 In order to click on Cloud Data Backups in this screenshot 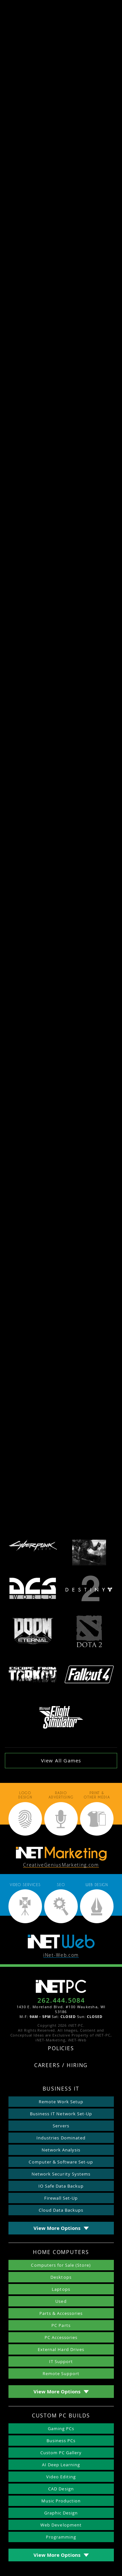, I will do `click(61, 2210)`.